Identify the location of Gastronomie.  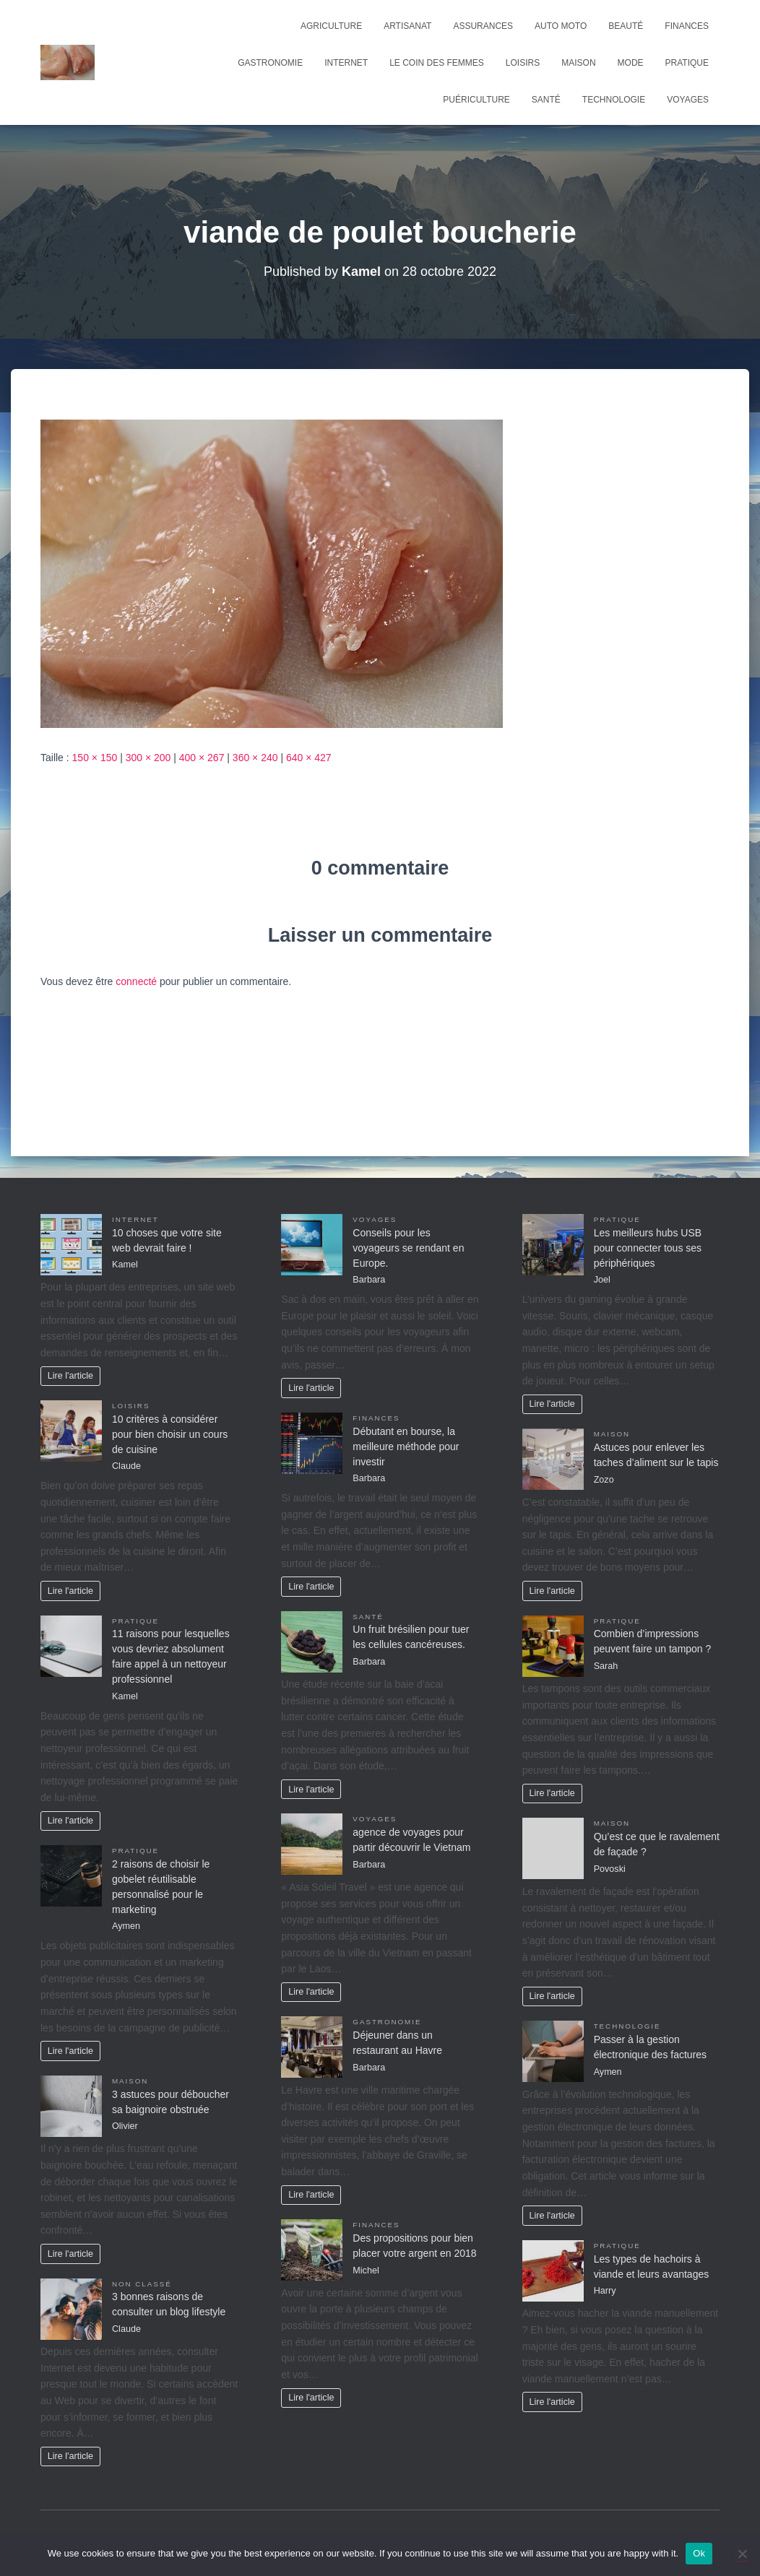
(270, 63).